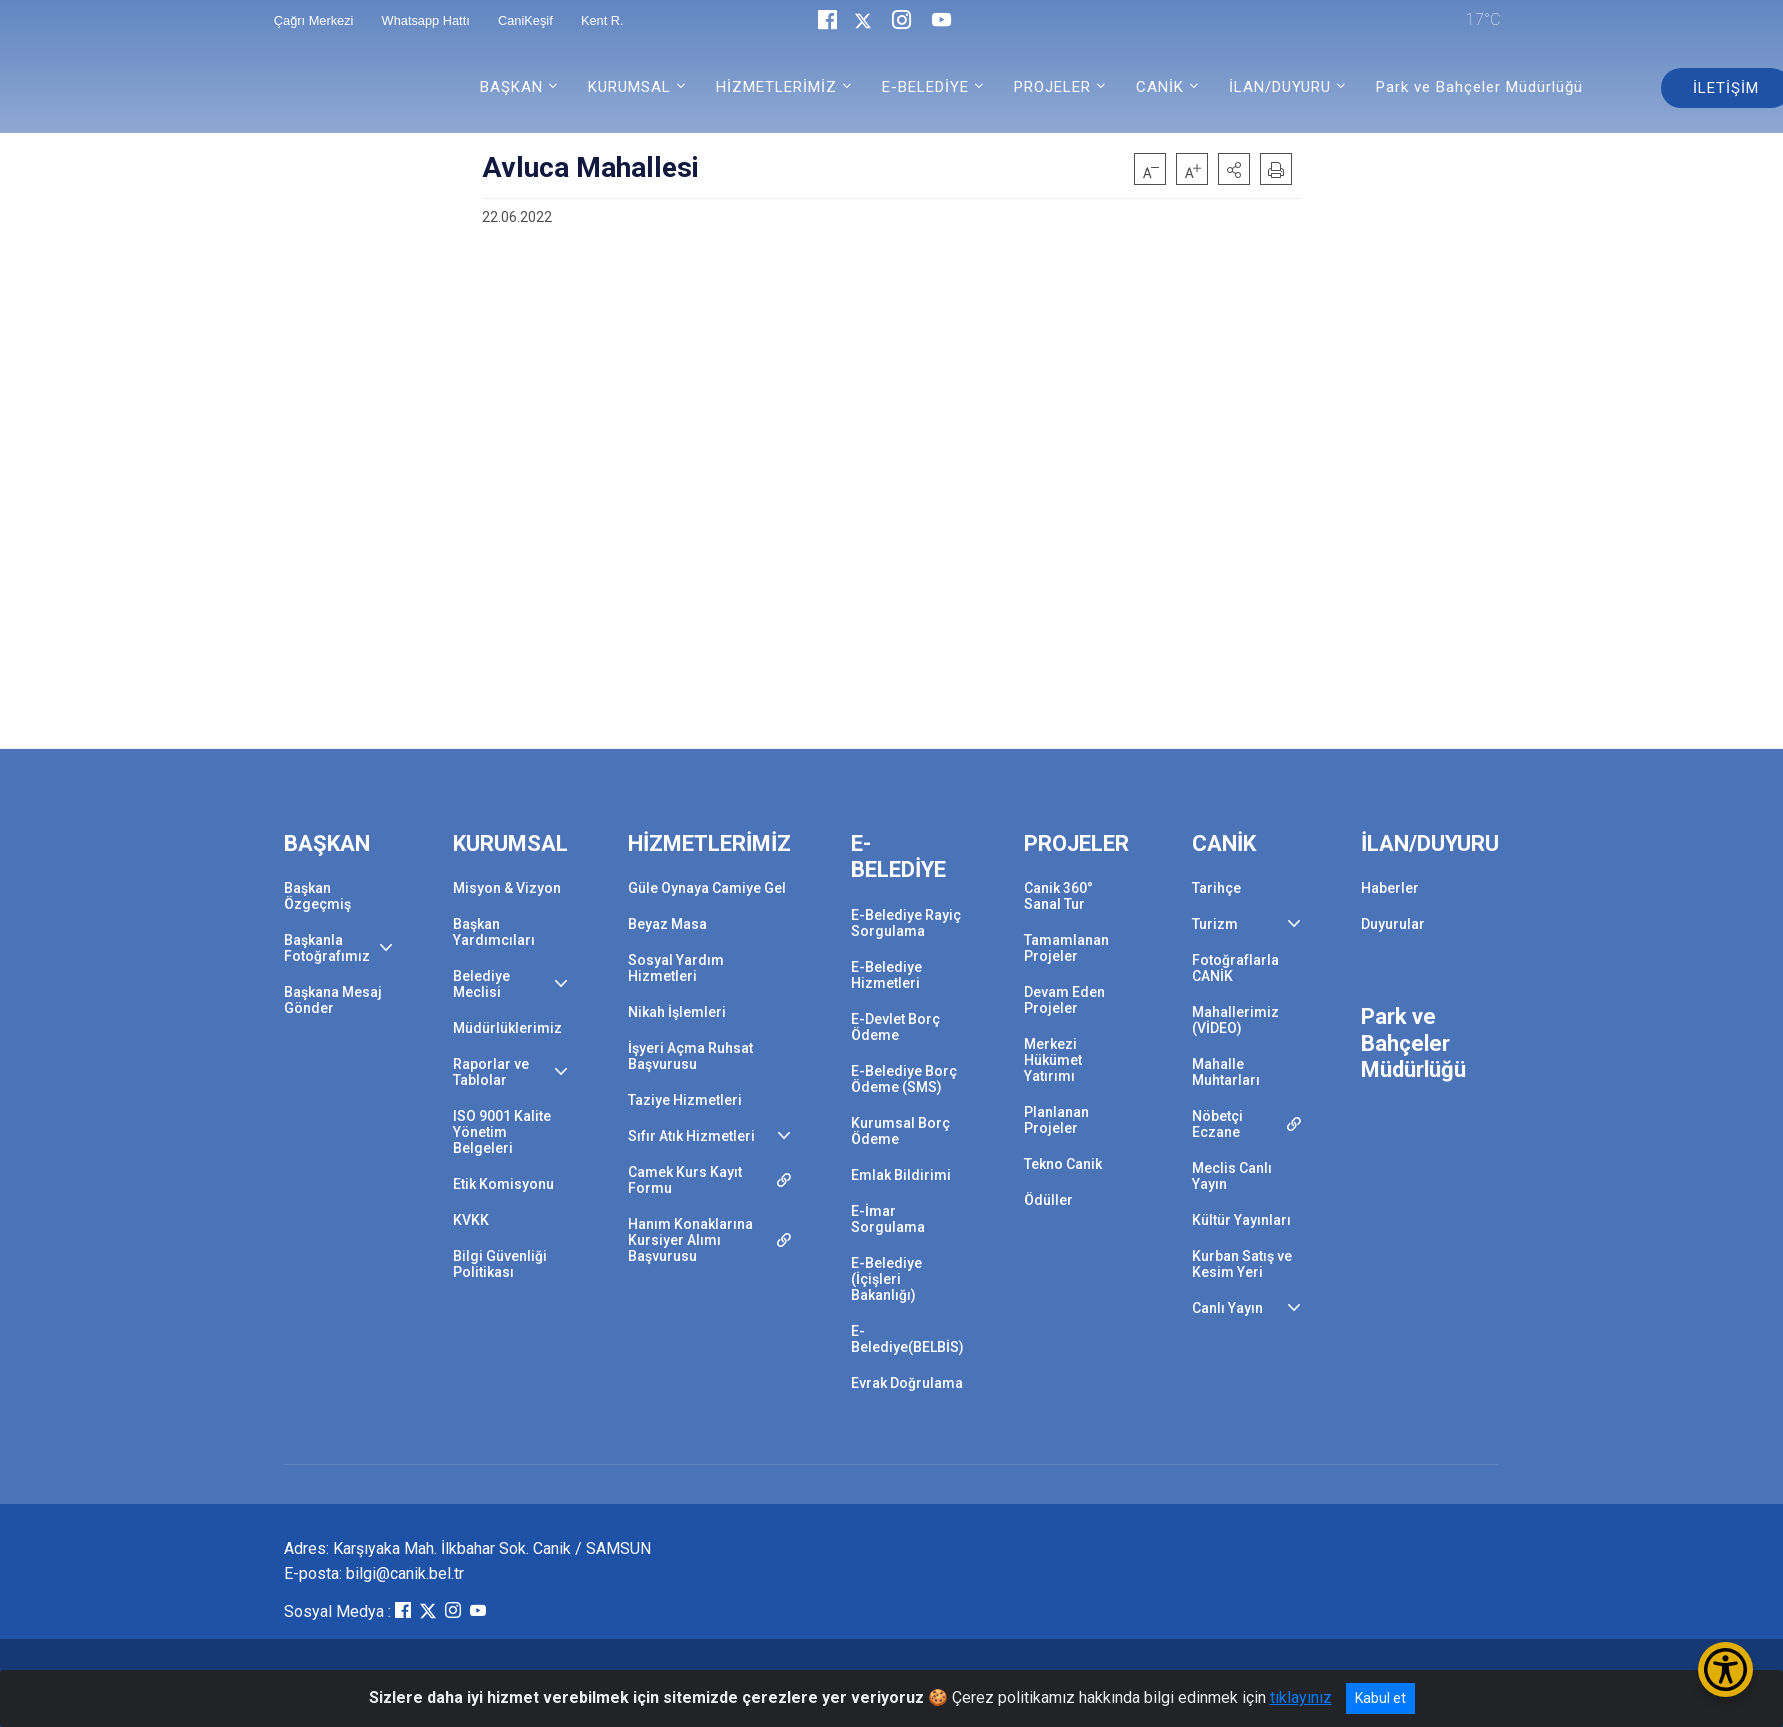  What do you see at coordinates (900, 1131) in the screenshot?
I see `Kurumsal Borç Ödeme` at bounding box center [900, 1131].